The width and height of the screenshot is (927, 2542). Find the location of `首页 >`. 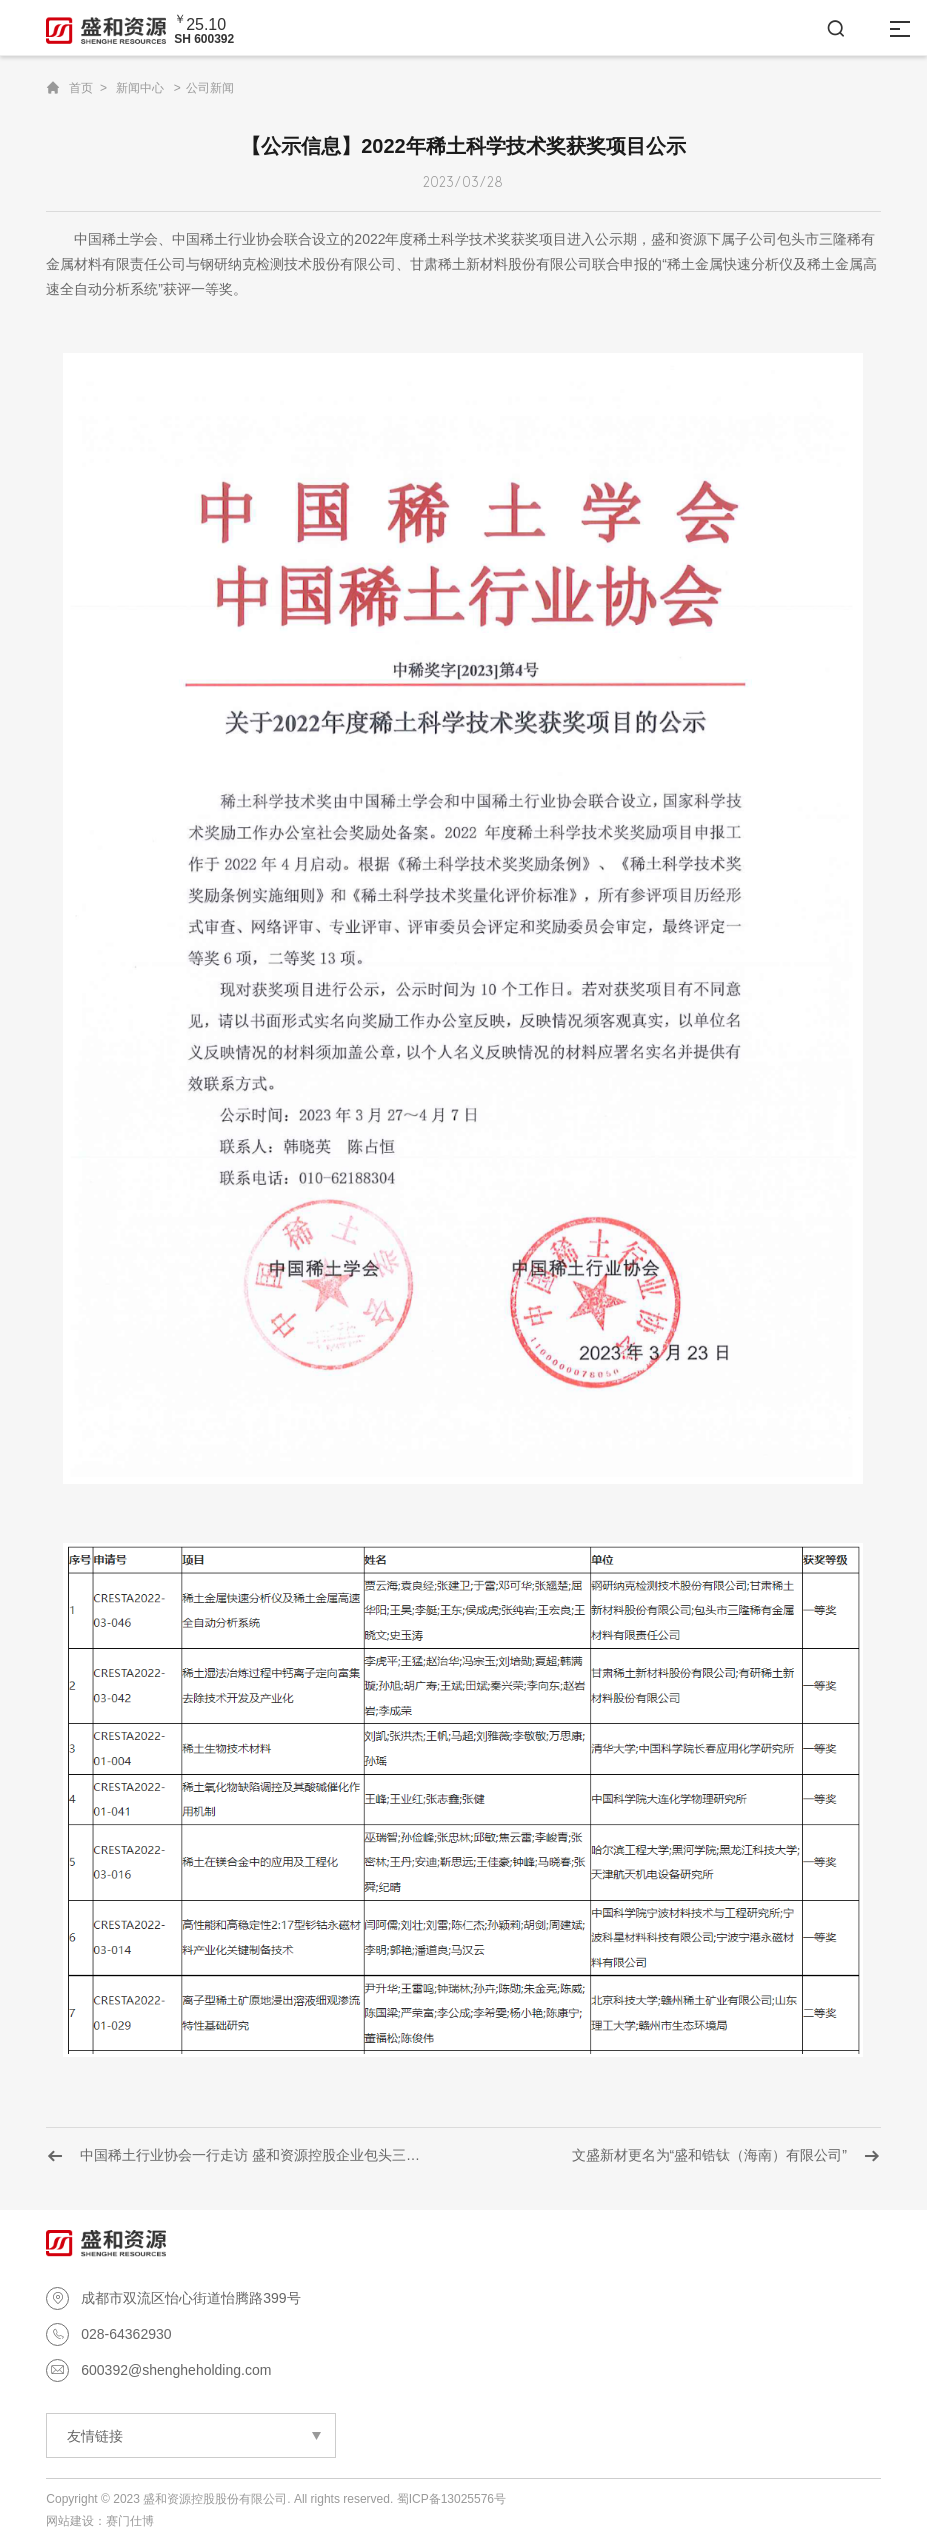

首页 > is located at coordinates (88, 88).